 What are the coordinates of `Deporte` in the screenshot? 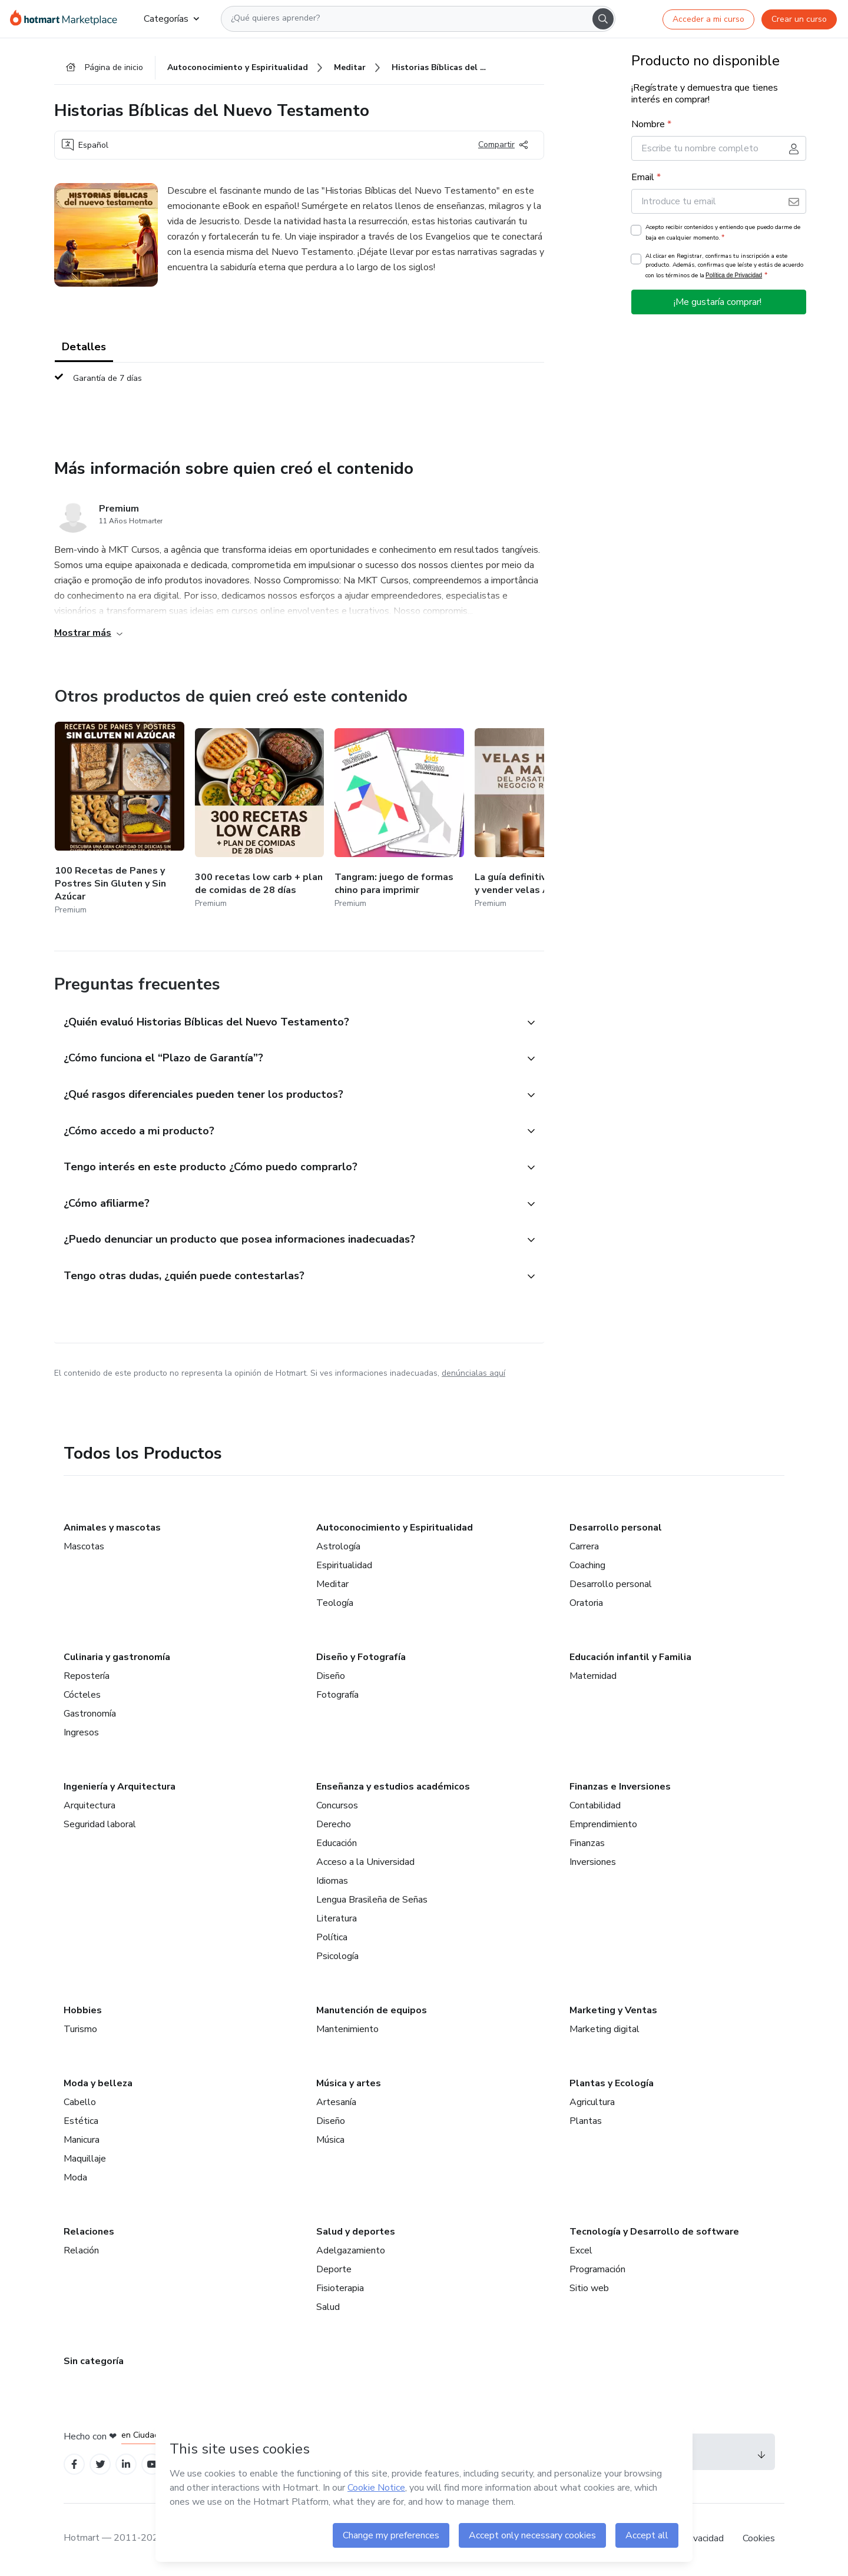 It's located at (334, 2271).